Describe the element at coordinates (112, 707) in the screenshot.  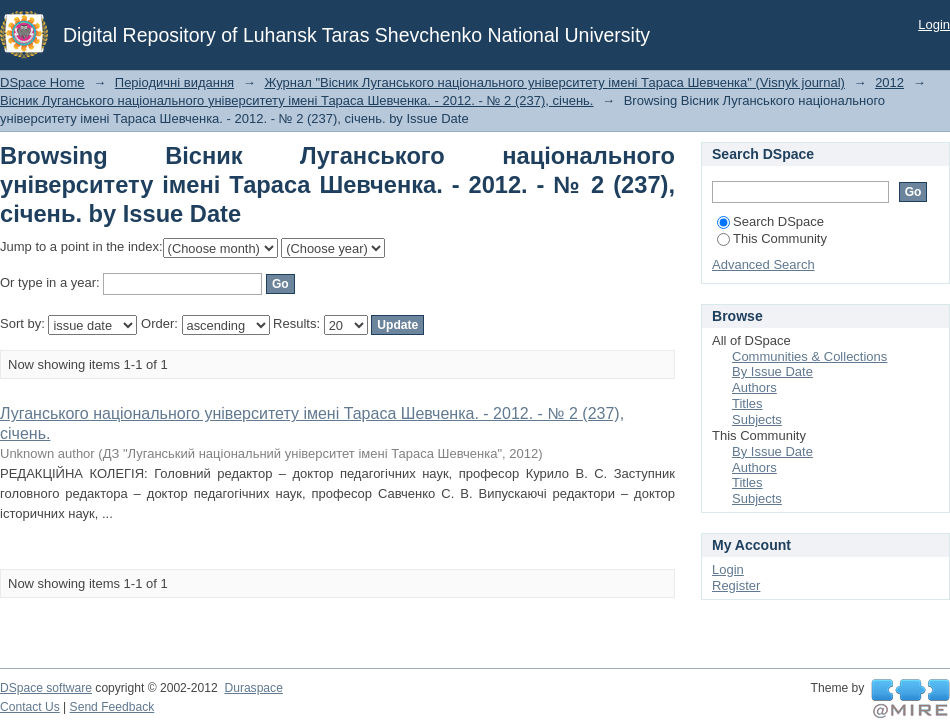
I see `Send Feedback` at that location.